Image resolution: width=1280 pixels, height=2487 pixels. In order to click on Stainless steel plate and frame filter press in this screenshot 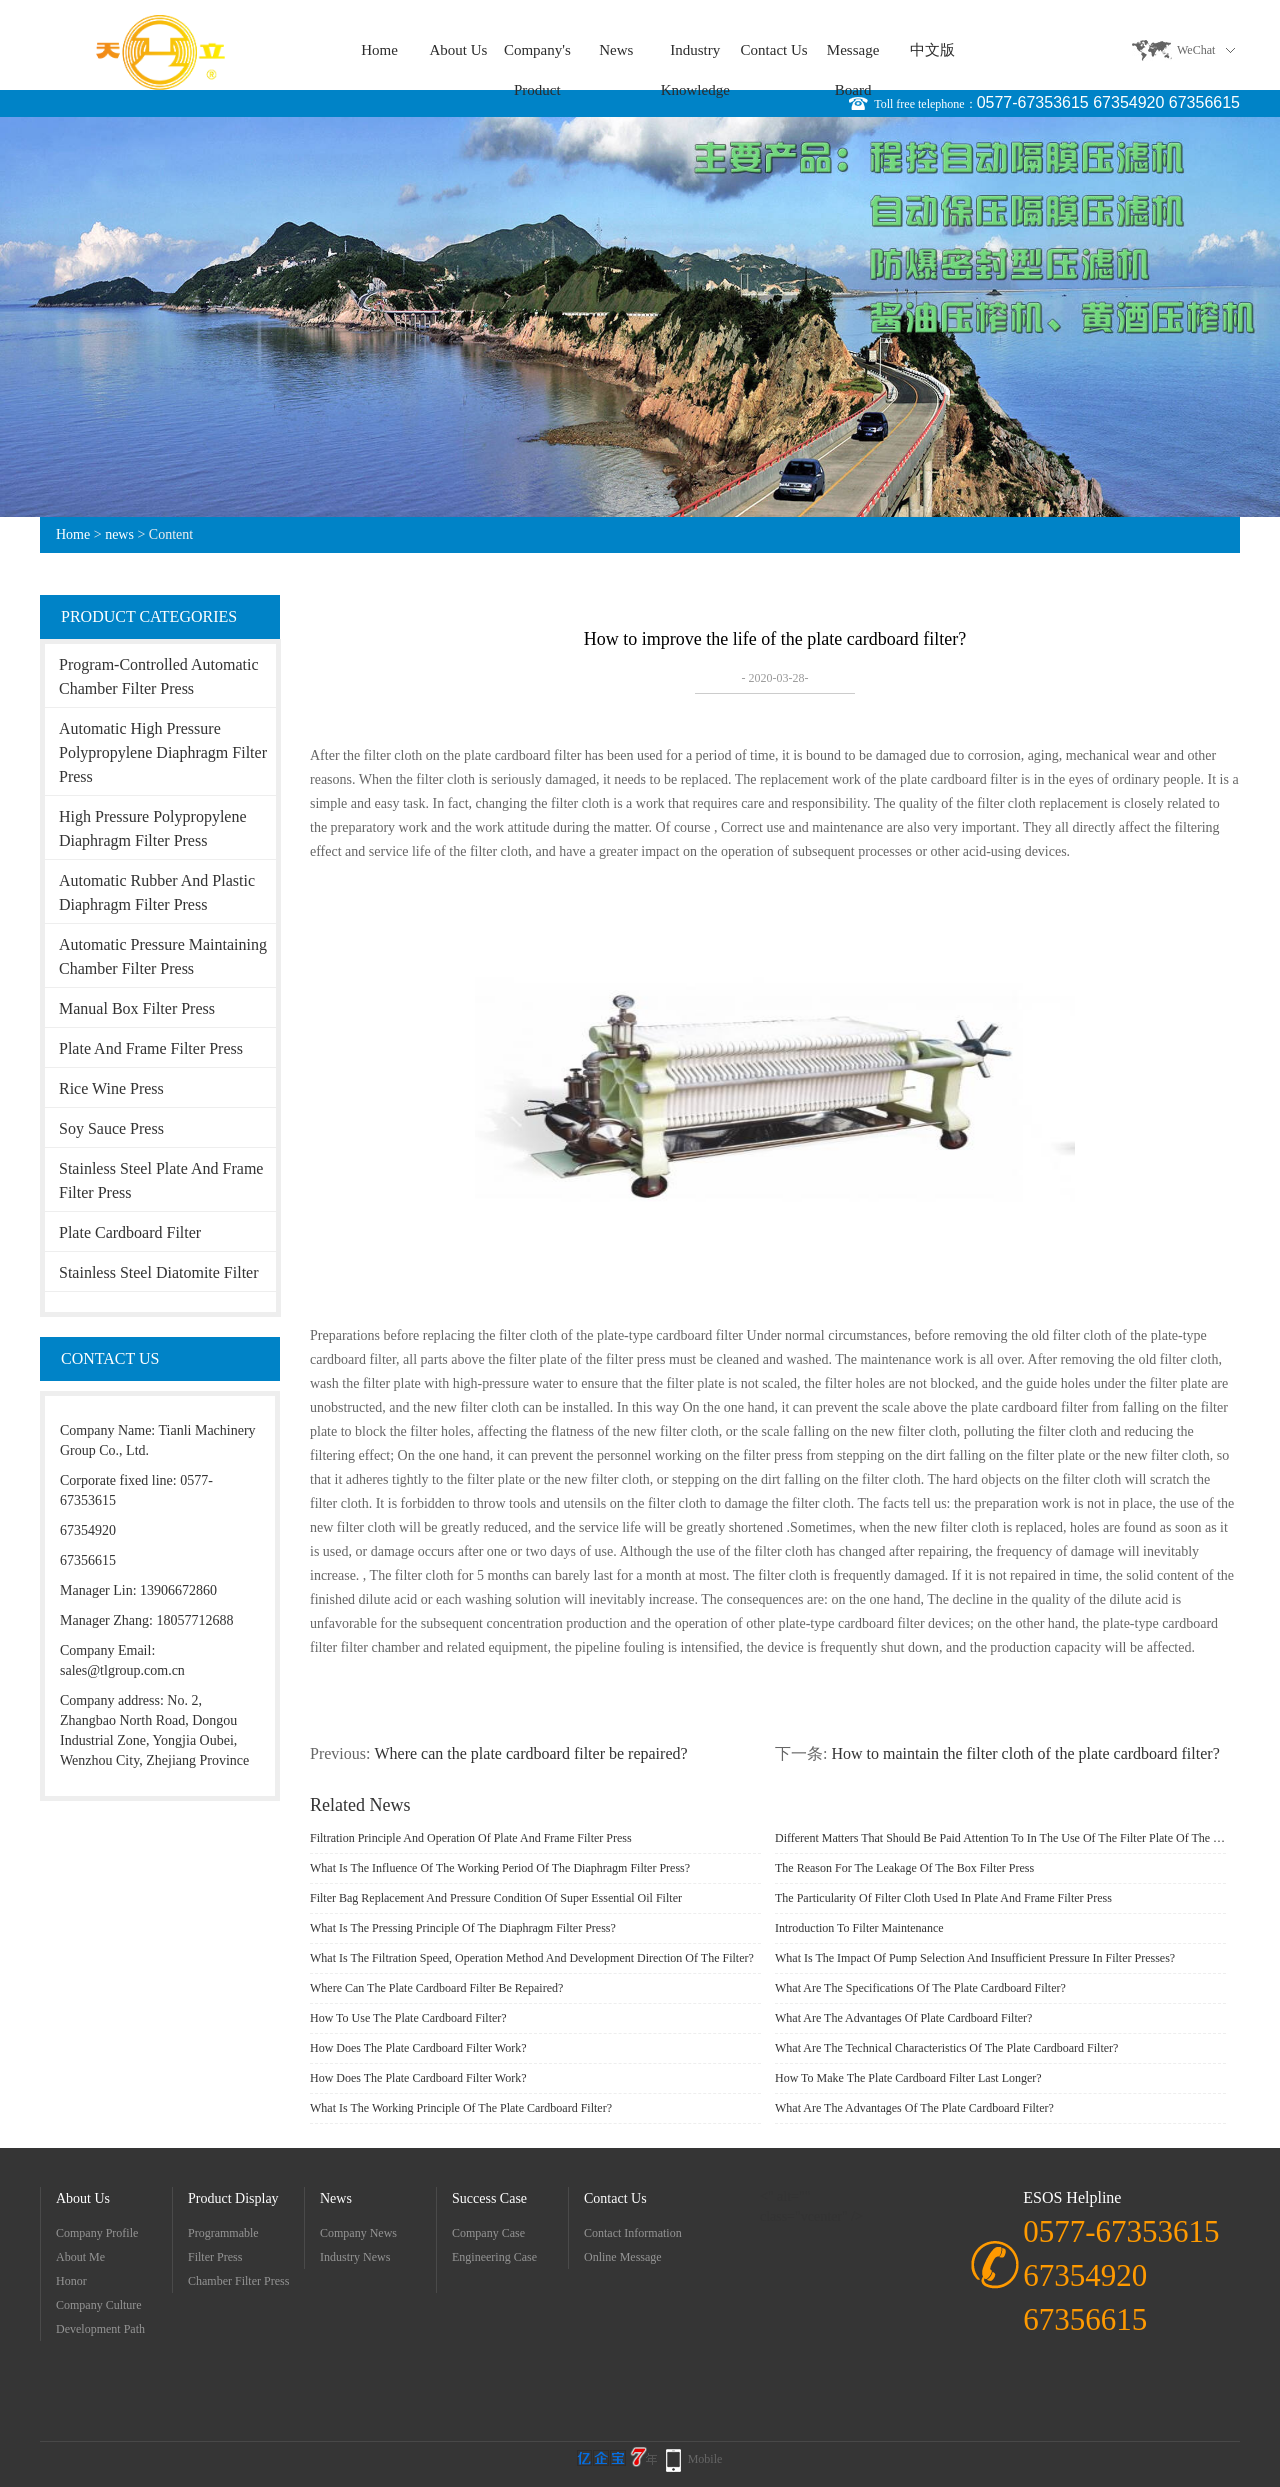, I will do `click(161, 1180)`.